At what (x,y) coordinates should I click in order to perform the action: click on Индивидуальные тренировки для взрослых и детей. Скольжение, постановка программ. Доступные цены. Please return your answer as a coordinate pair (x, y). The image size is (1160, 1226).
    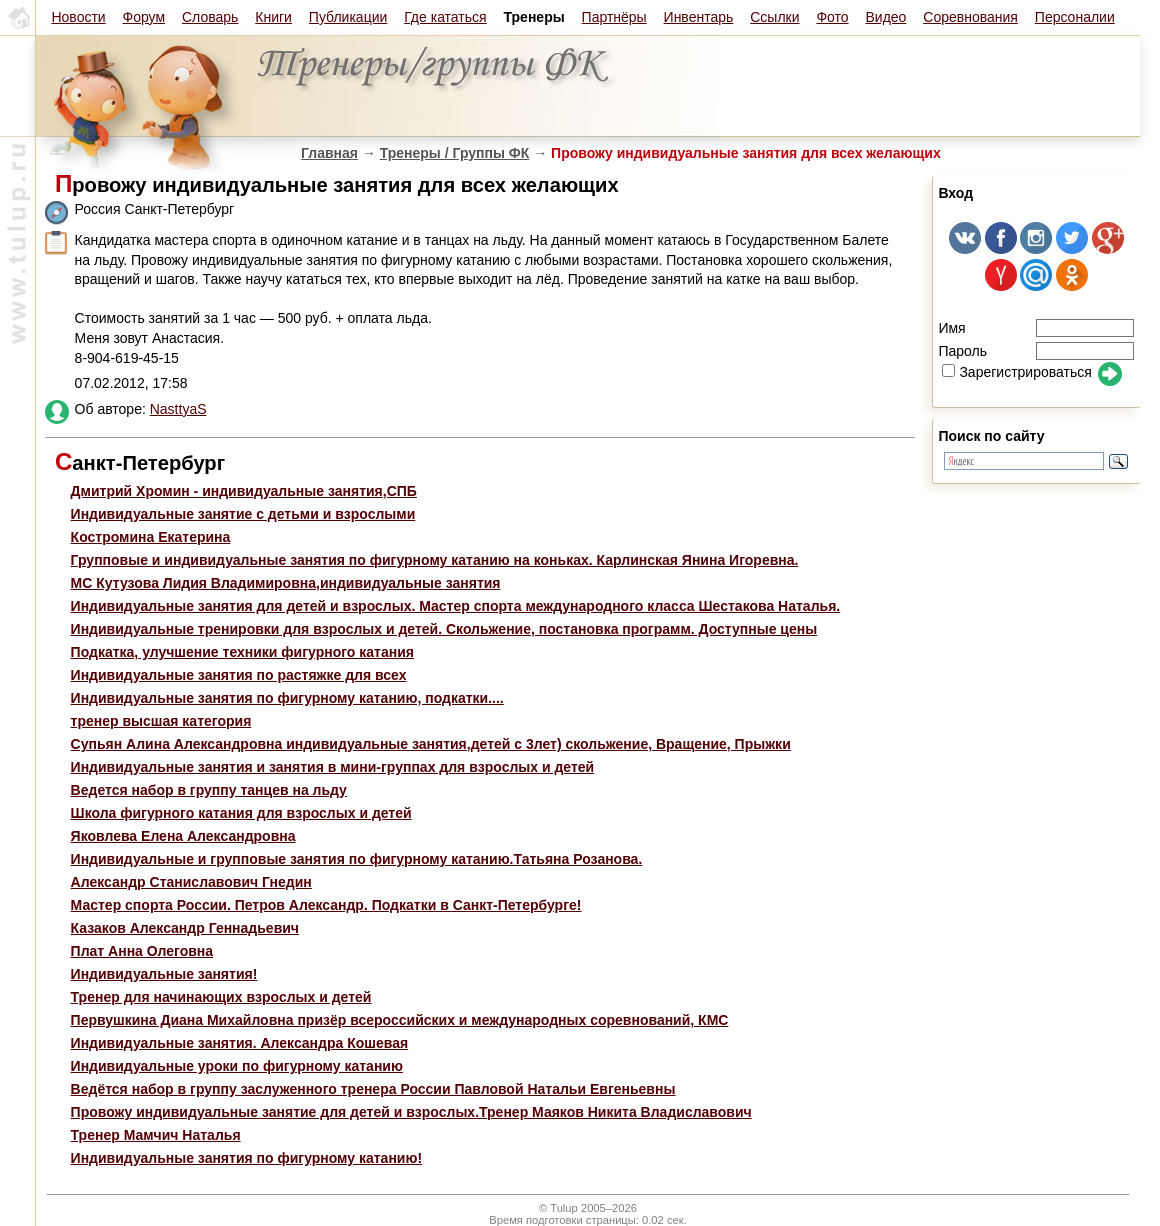
    Looking at the image, I should click on (444, 629).